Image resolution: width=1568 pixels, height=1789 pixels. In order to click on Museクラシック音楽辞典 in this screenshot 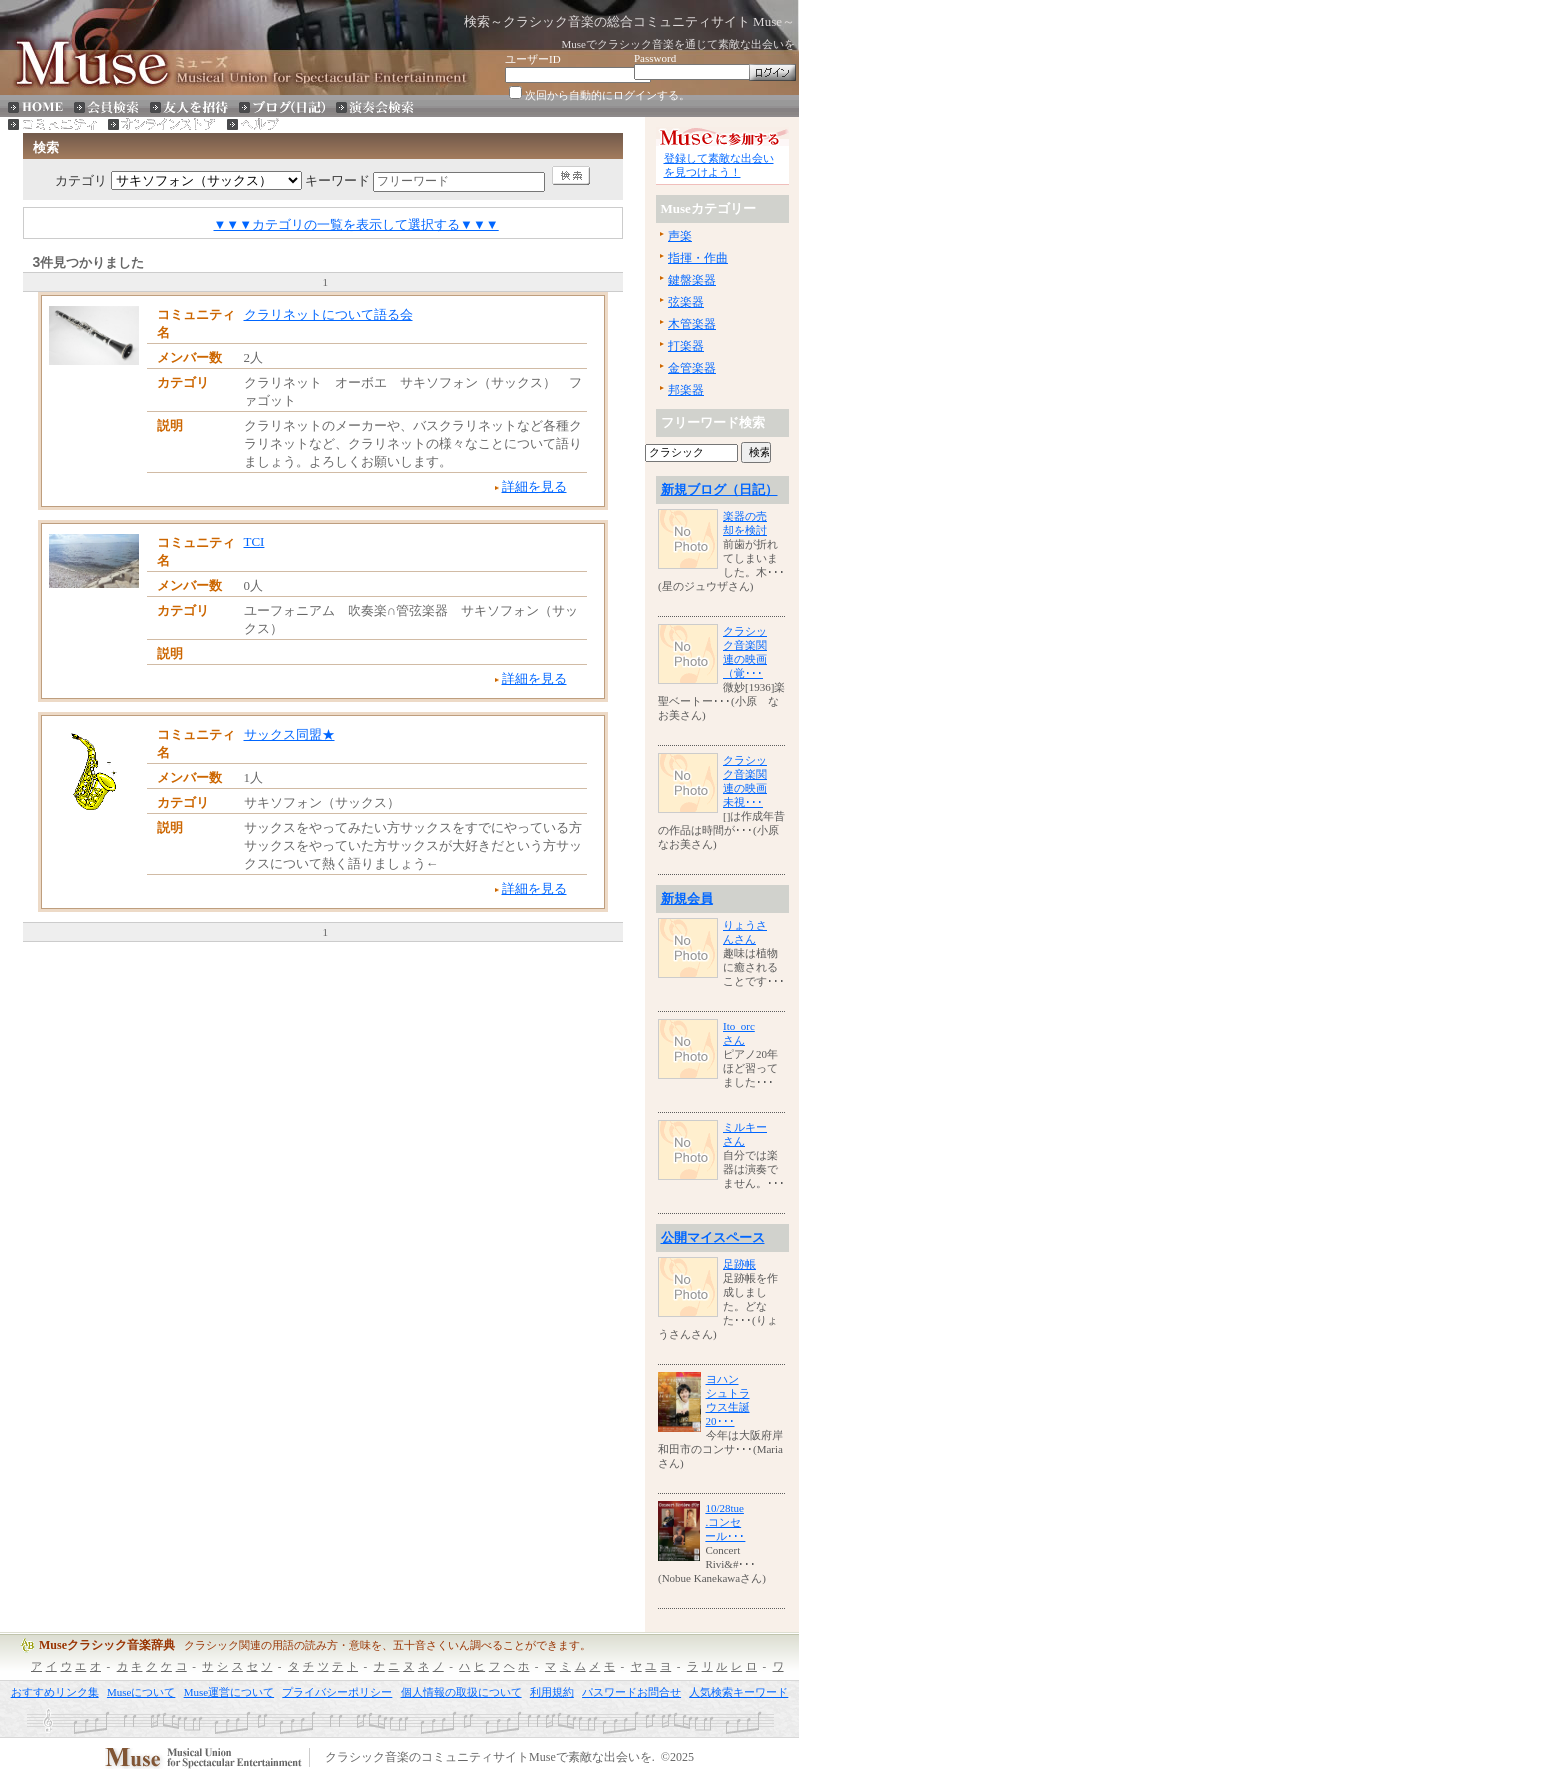, I will do `click(107, 1645)`.